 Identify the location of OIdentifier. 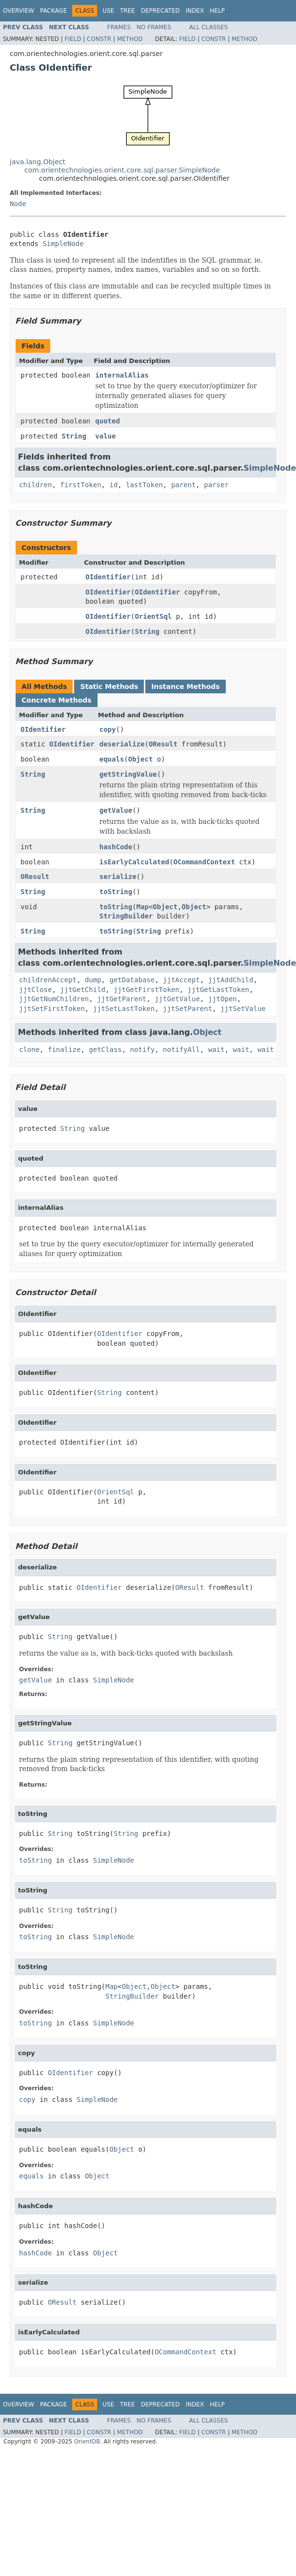
(108, 577).